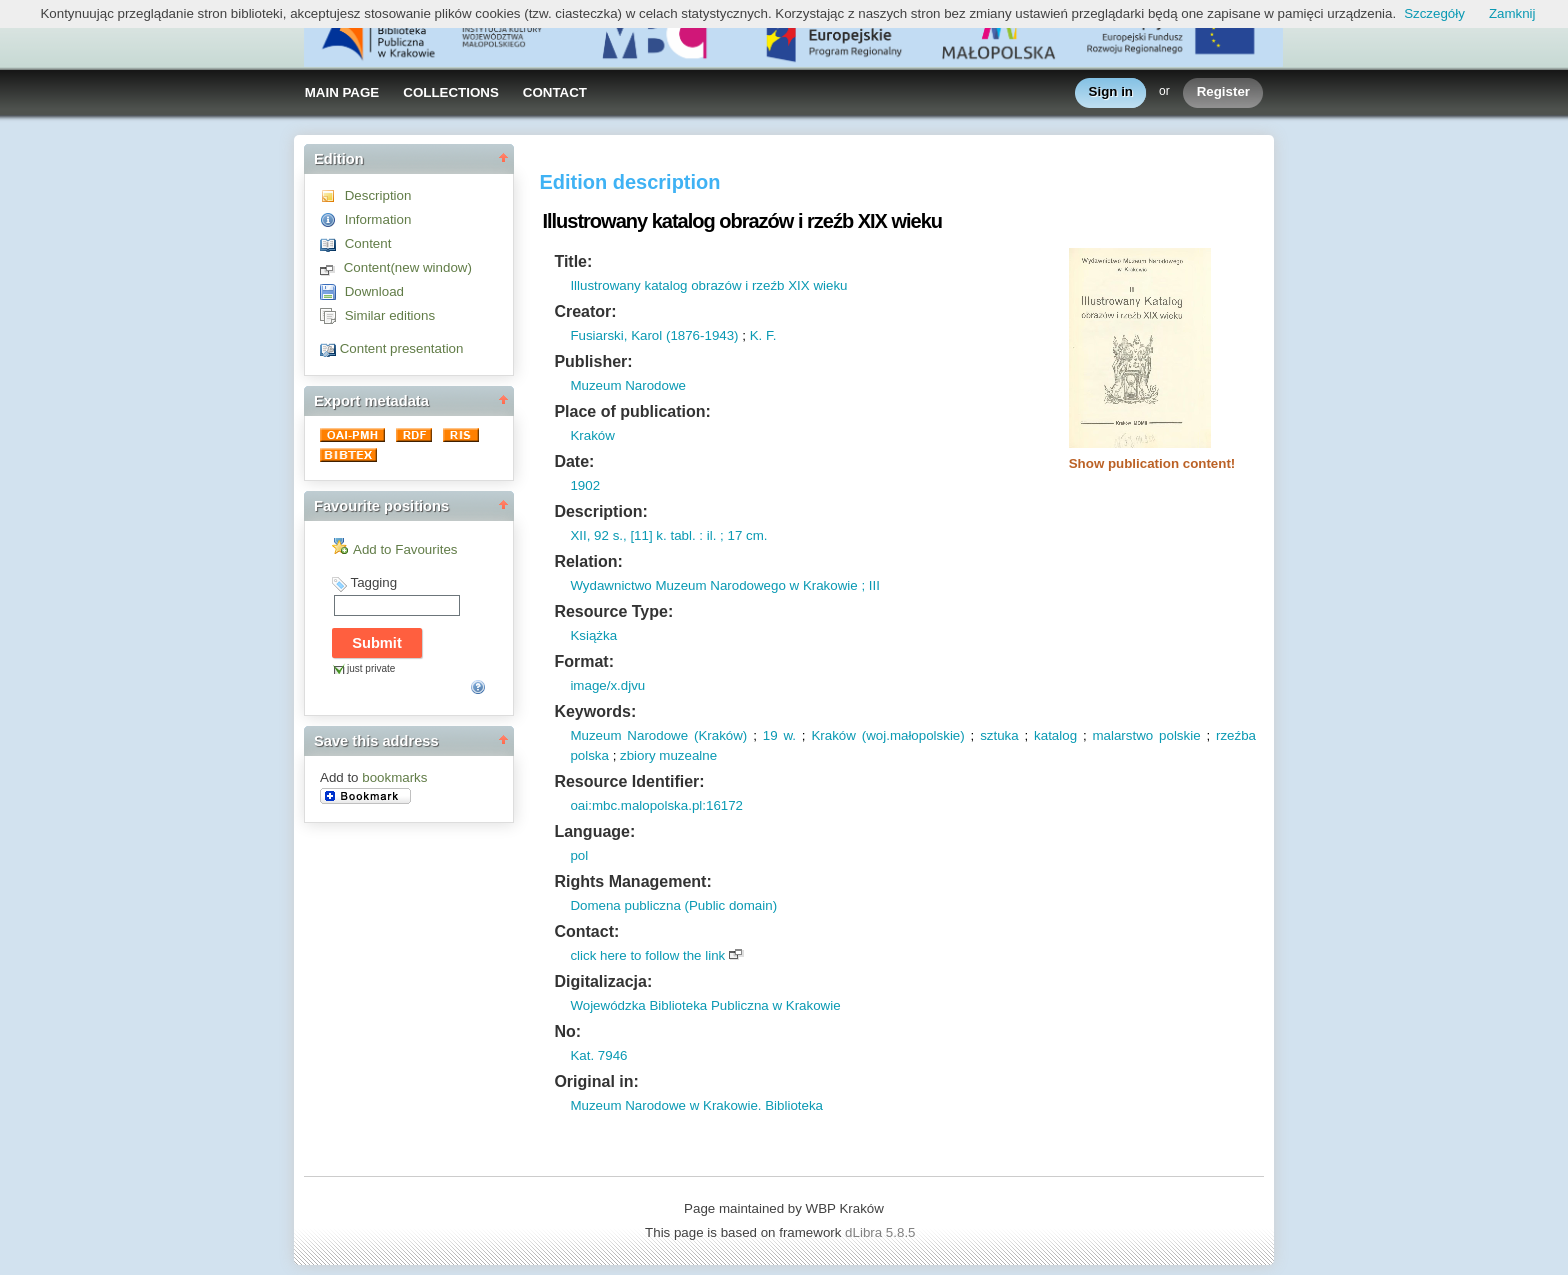 The height and width of the screenshot is (1275, 1568). Describe the element at coordinates (632, 411) in the screenshot. I see `Place of publication:` at that location.